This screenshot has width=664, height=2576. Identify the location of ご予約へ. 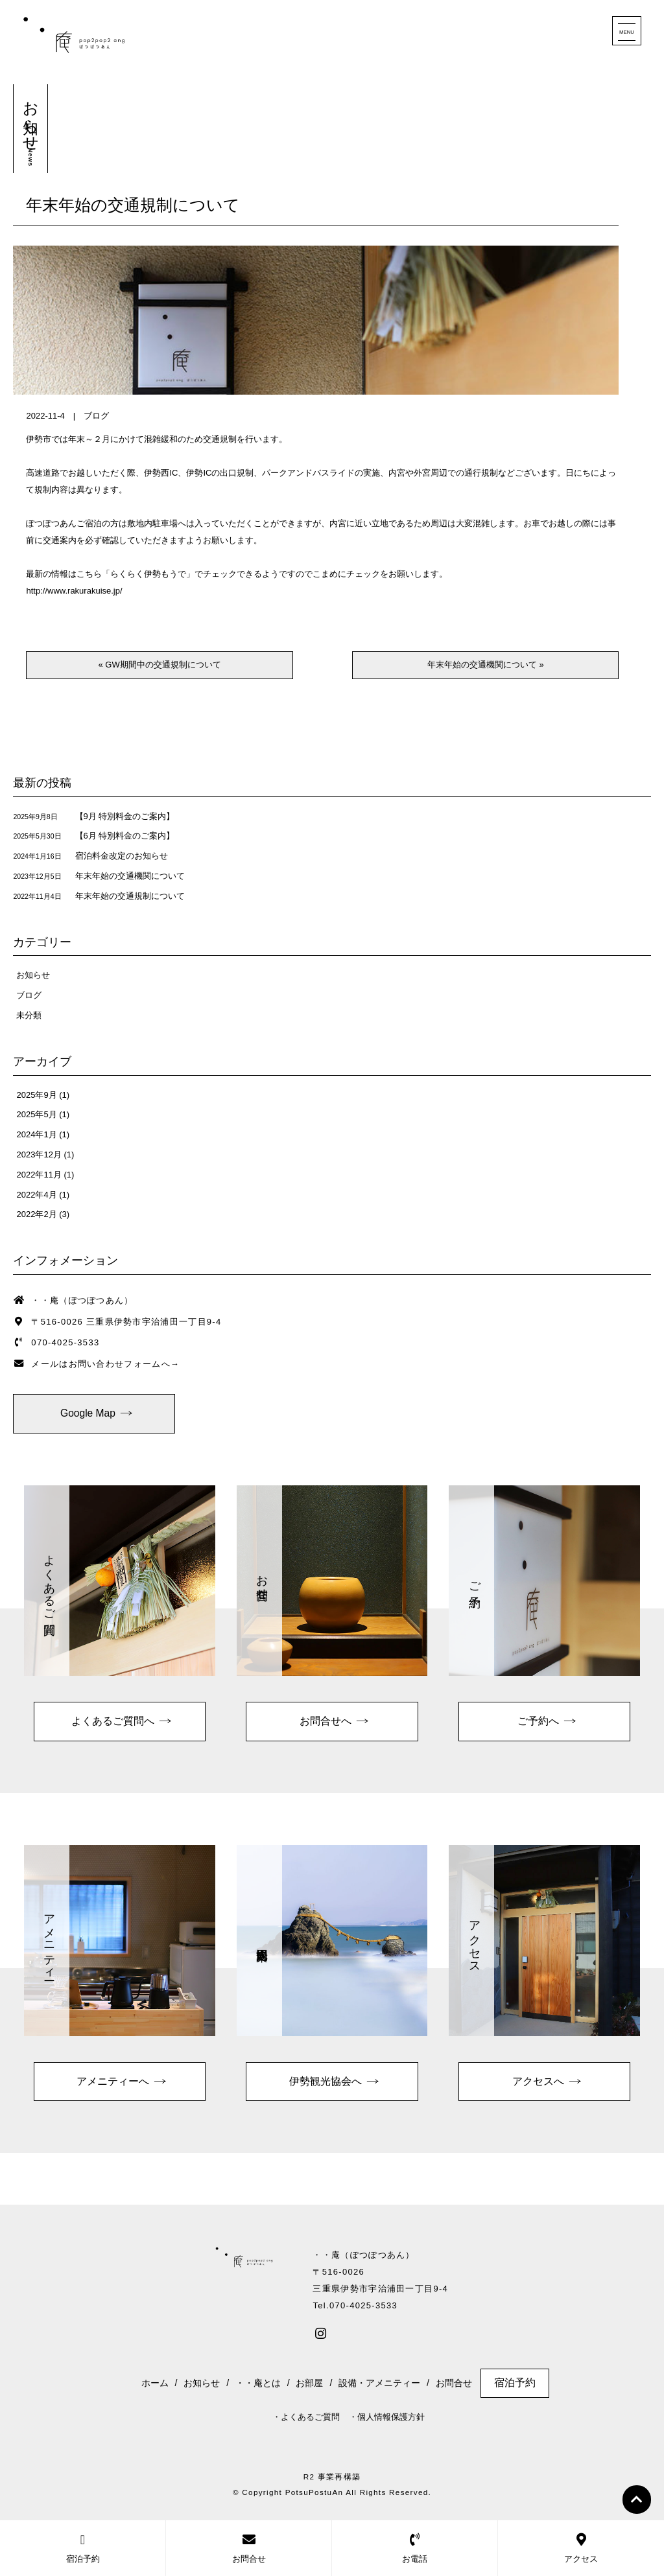
(538, 1720).